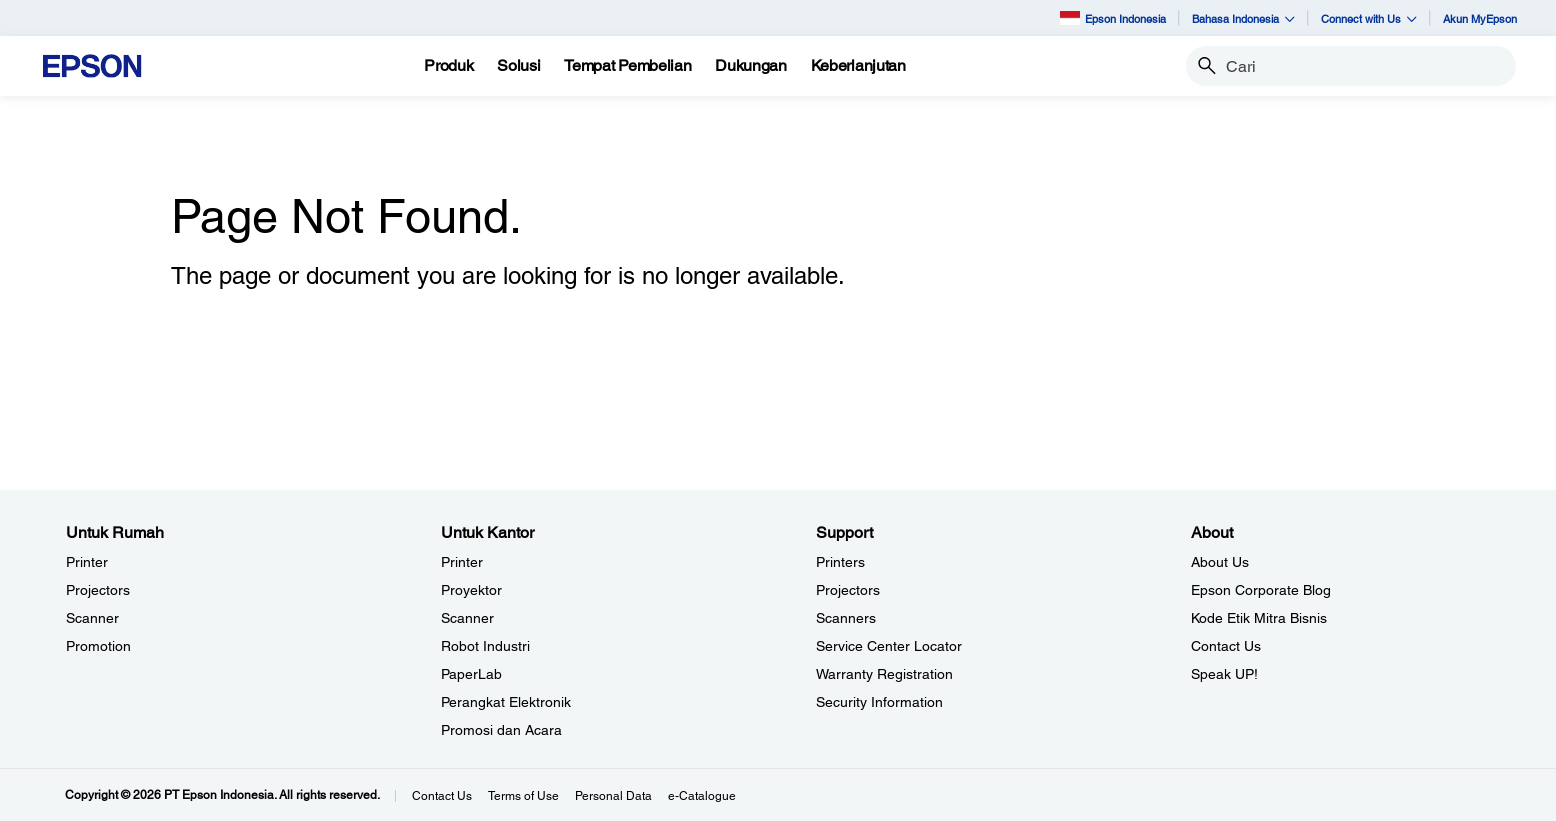  What do you see at coordinates (87, 562) in the screenshot?
I see `Printer [Untuk RumahPrinter]` at bounding box center [87, 562].